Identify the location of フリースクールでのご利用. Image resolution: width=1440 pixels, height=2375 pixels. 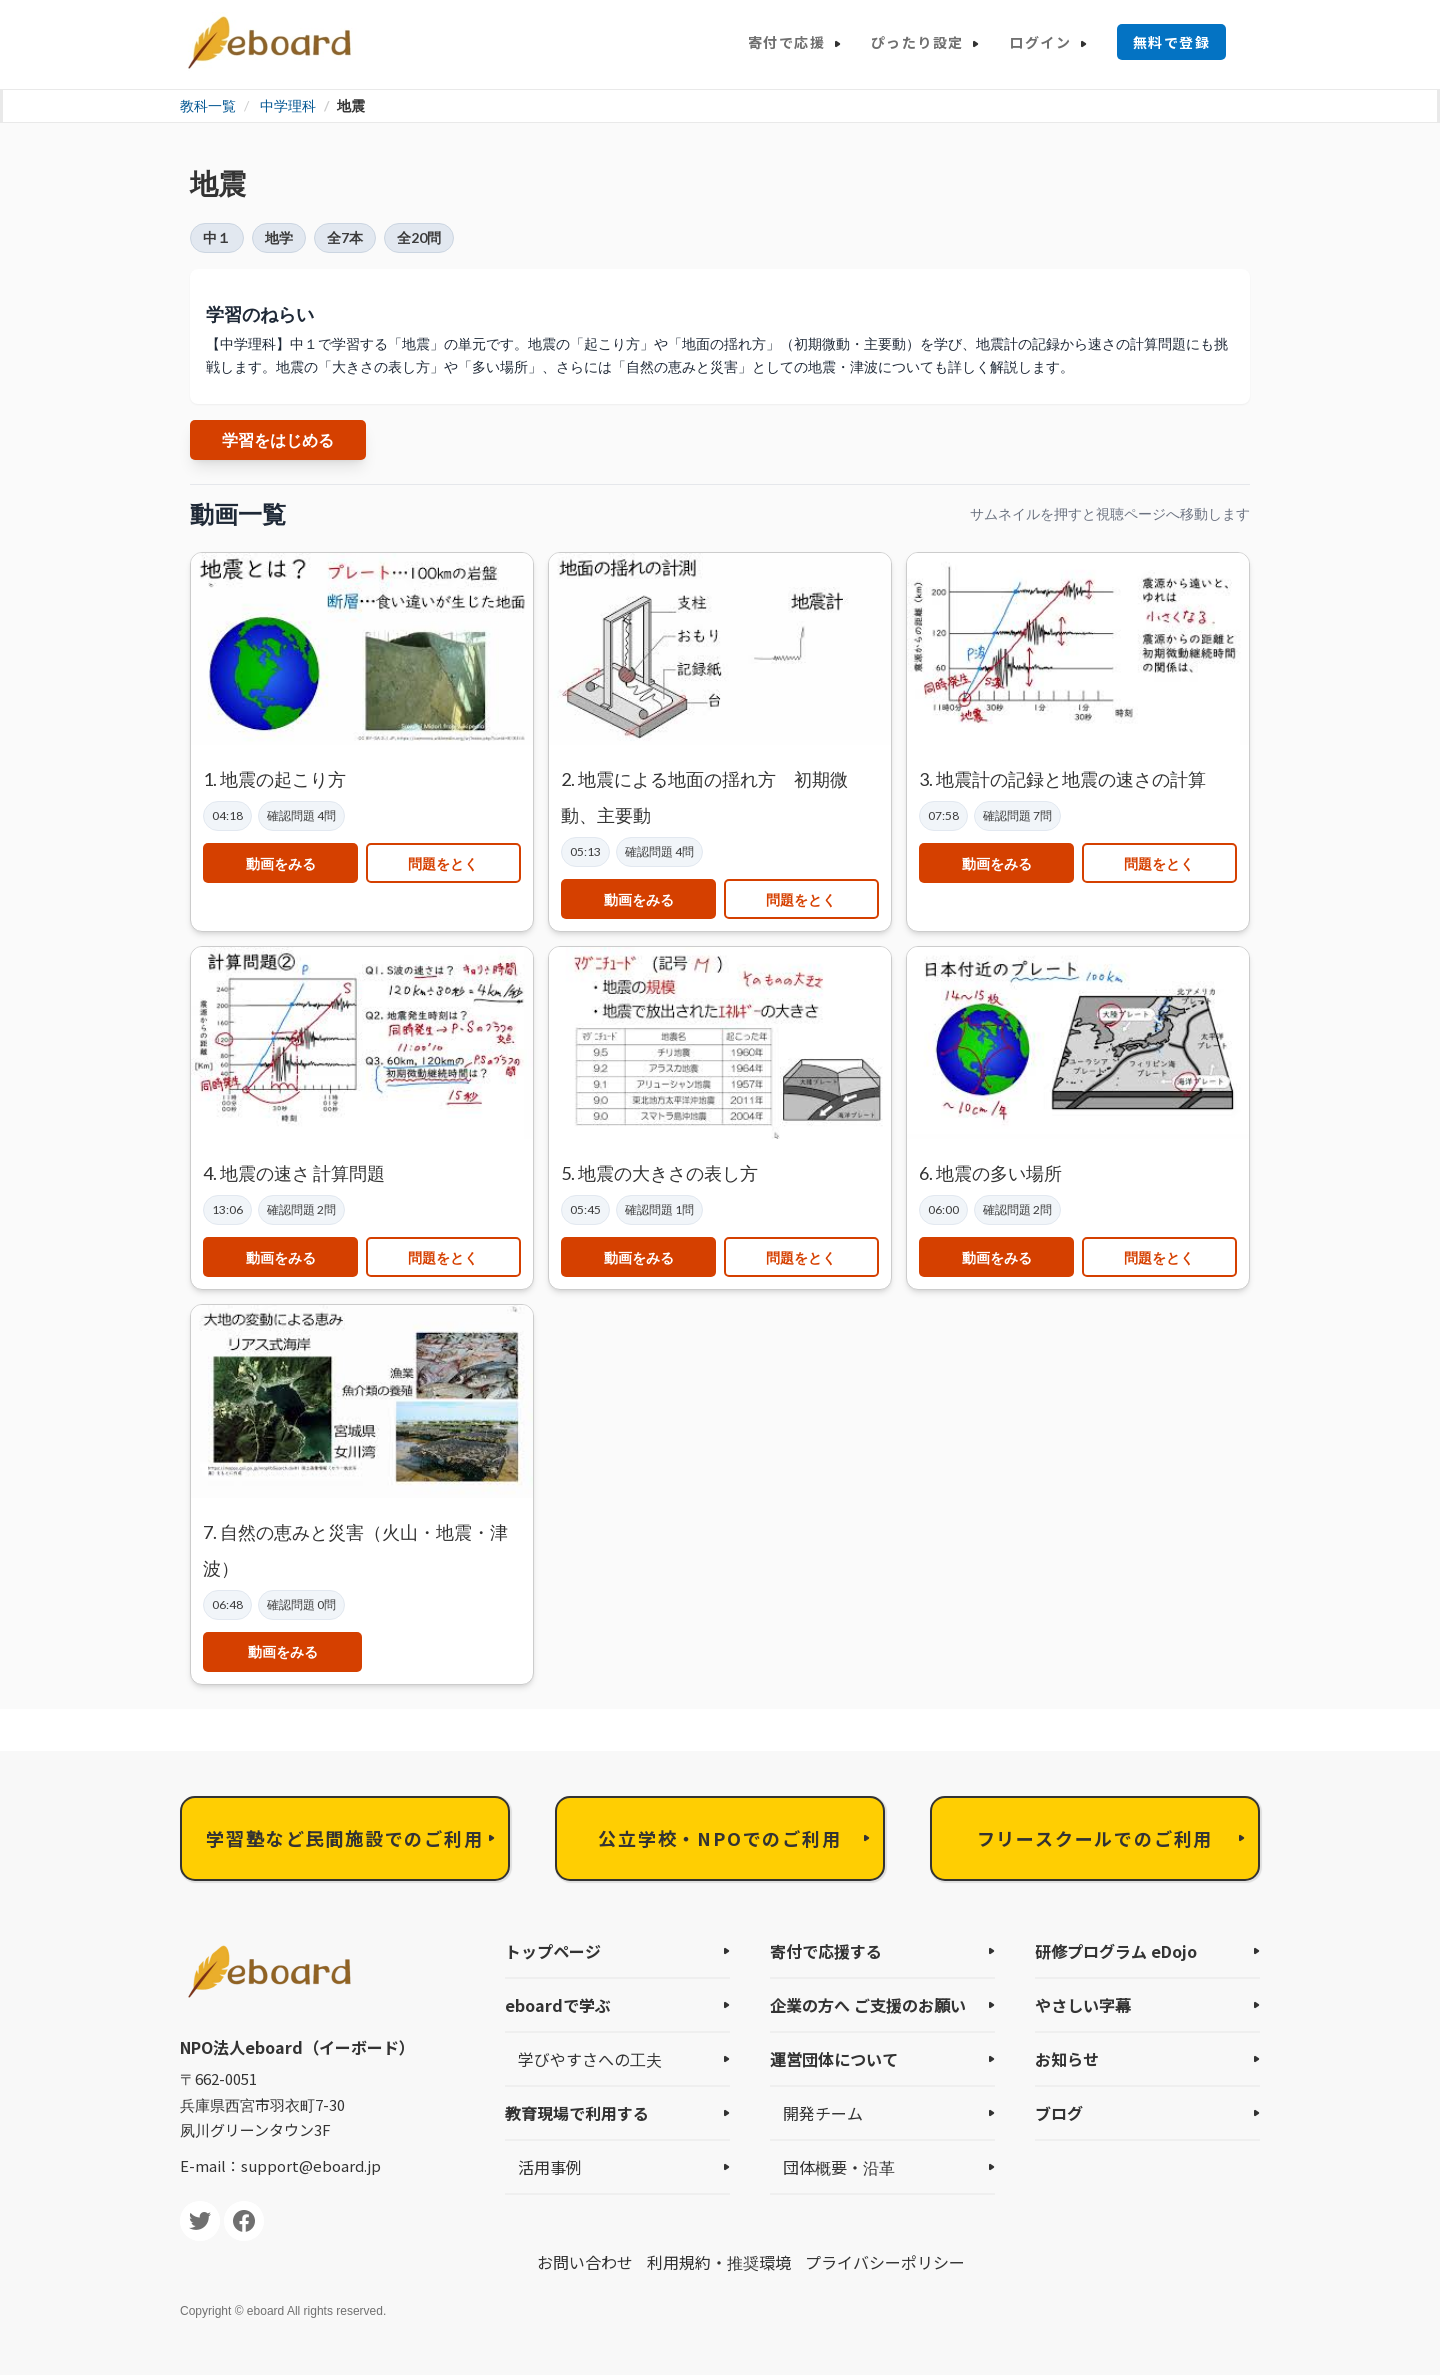
(1095, 1838).